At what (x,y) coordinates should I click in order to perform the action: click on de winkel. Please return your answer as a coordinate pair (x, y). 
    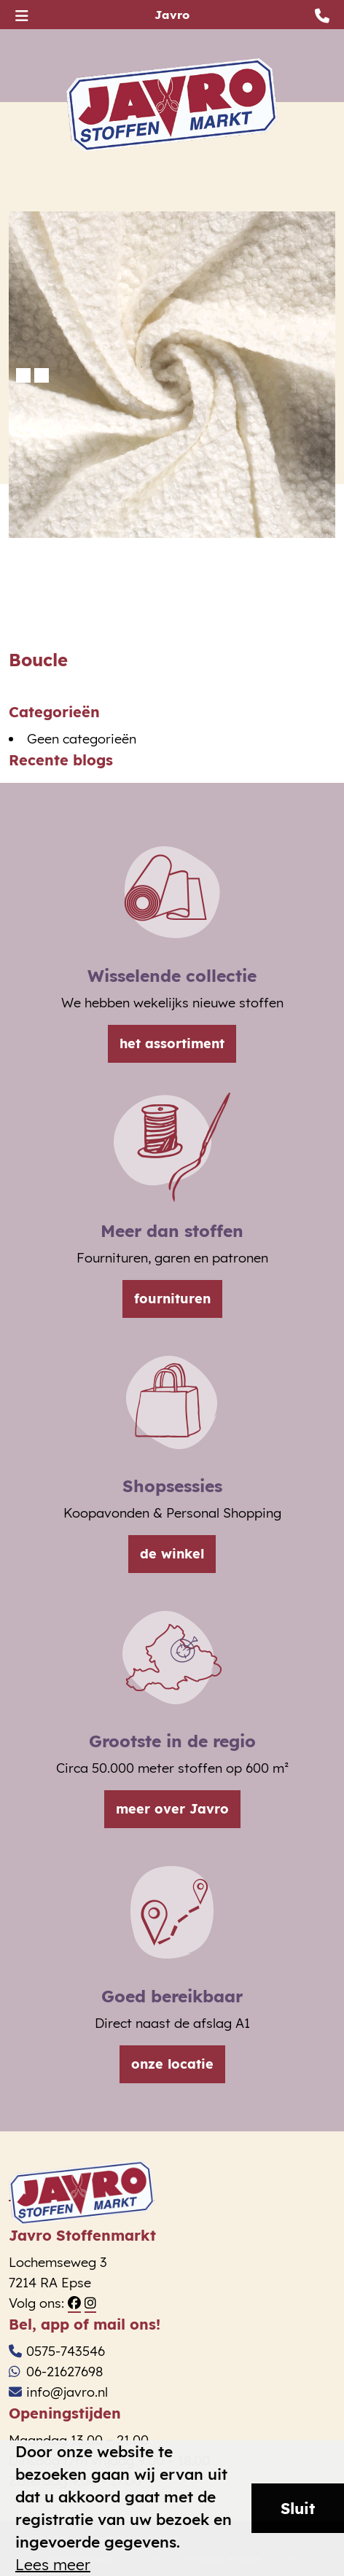
    Looking at the image, I should click on (172, 1553).